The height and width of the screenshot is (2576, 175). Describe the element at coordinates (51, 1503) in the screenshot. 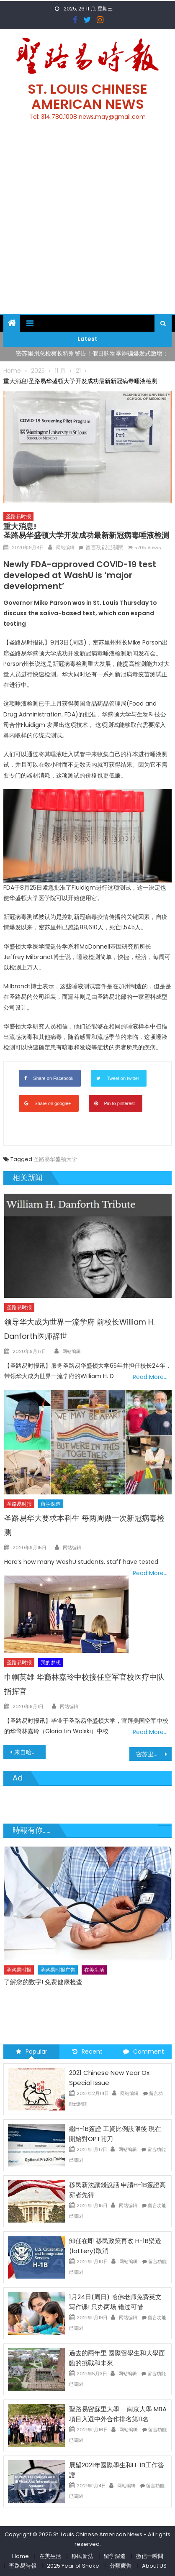

I see `留学深造` at that location.